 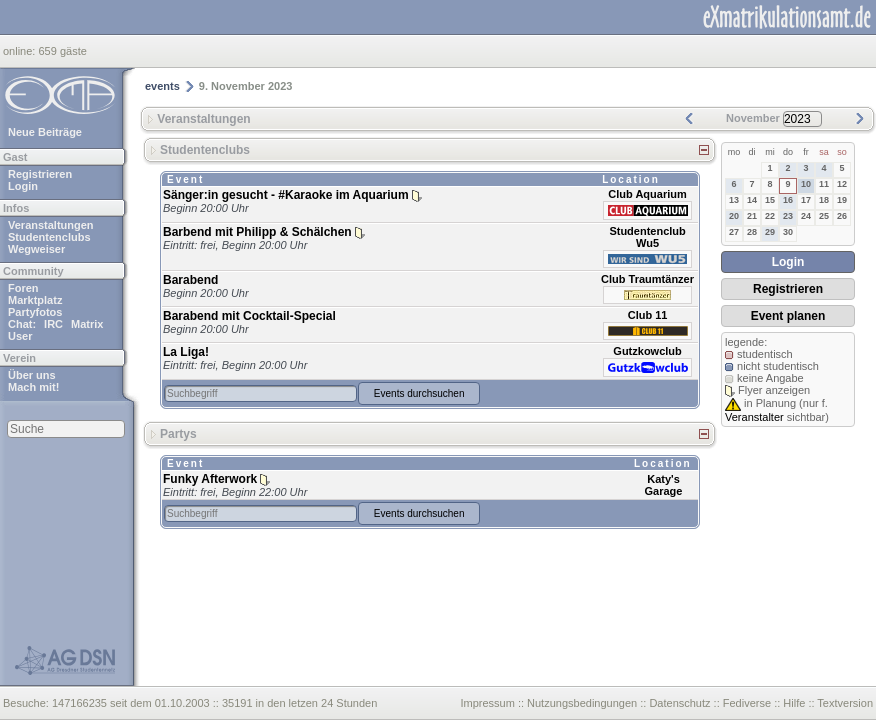 What do you see at coordinates (582, 703) in the screenshot?
I see `Nutzungsbedingungen` at bounding box center [582, 703].